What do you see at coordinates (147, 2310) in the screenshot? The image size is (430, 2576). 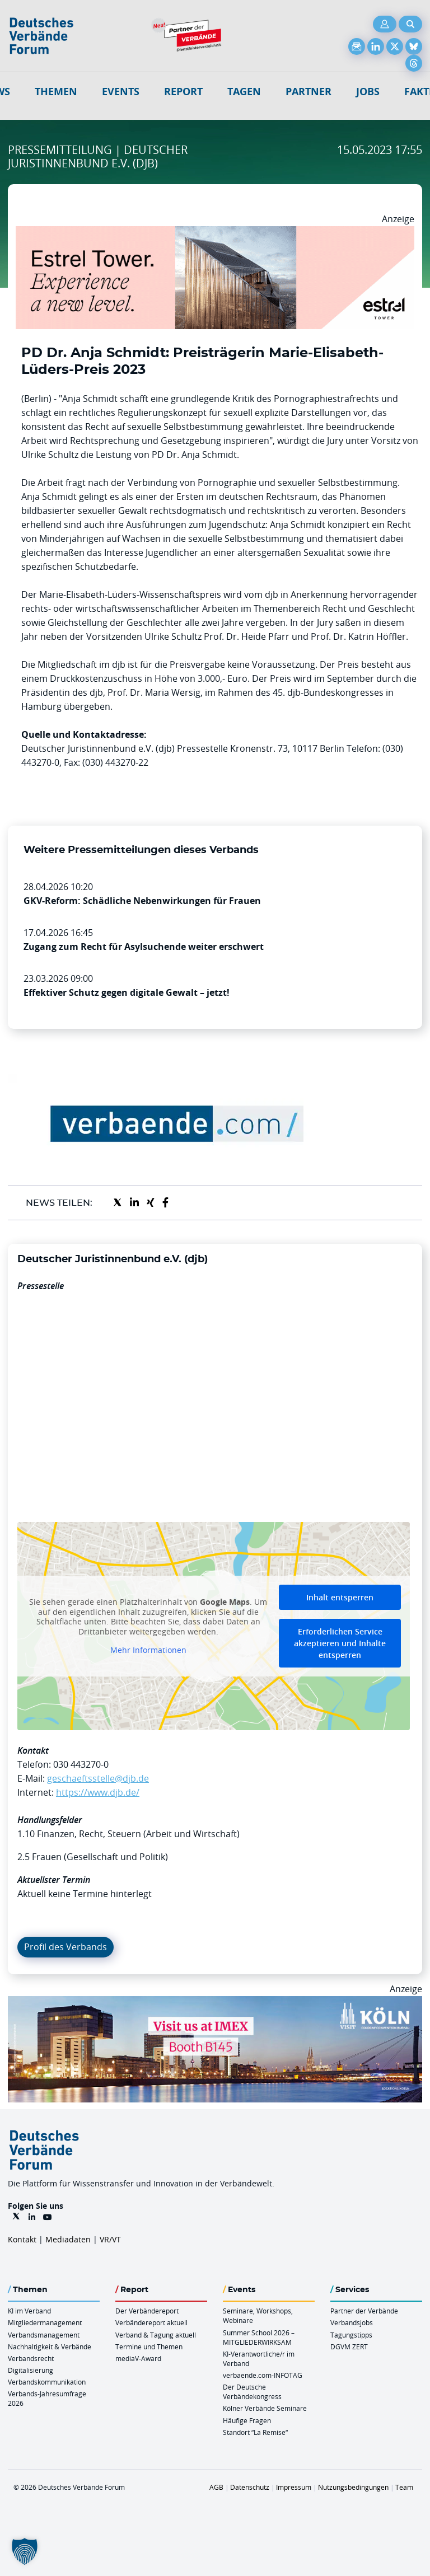 I see `Der Verbändereport` at bounding box center [147, 2310].